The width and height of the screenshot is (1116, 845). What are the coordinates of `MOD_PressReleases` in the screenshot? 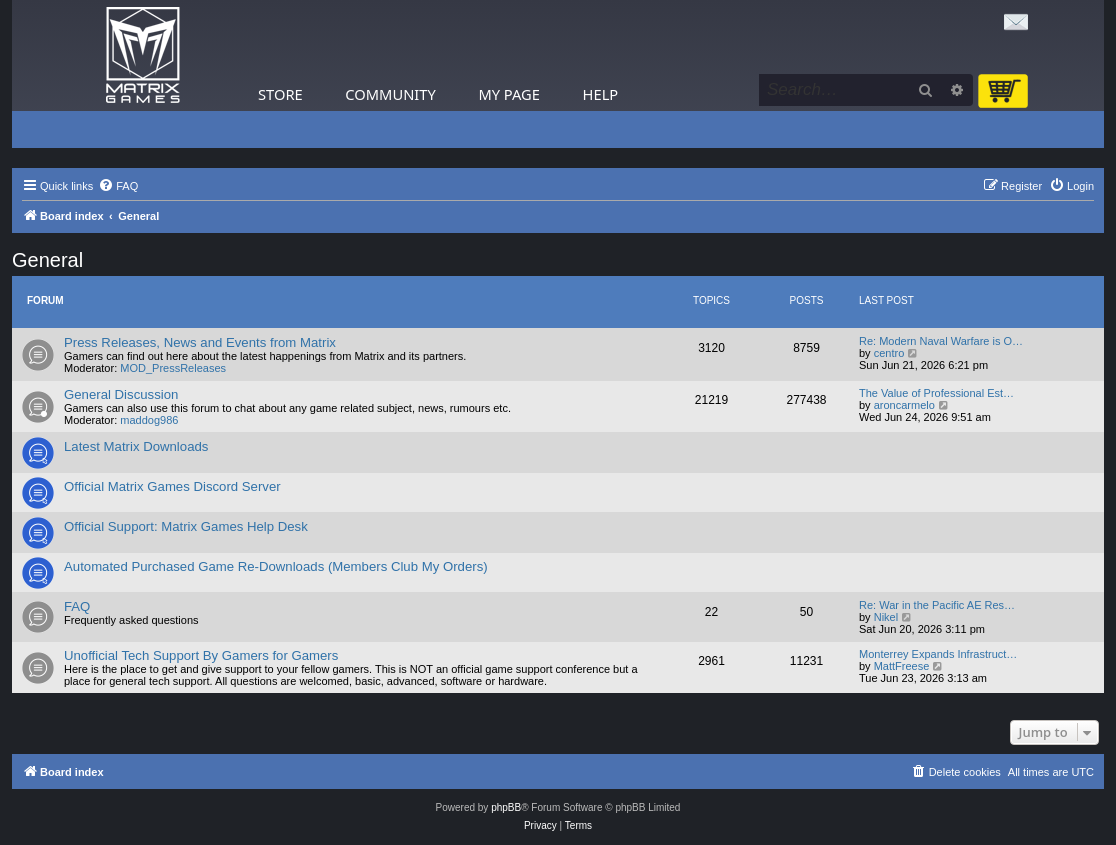 It's located at (173, 368).